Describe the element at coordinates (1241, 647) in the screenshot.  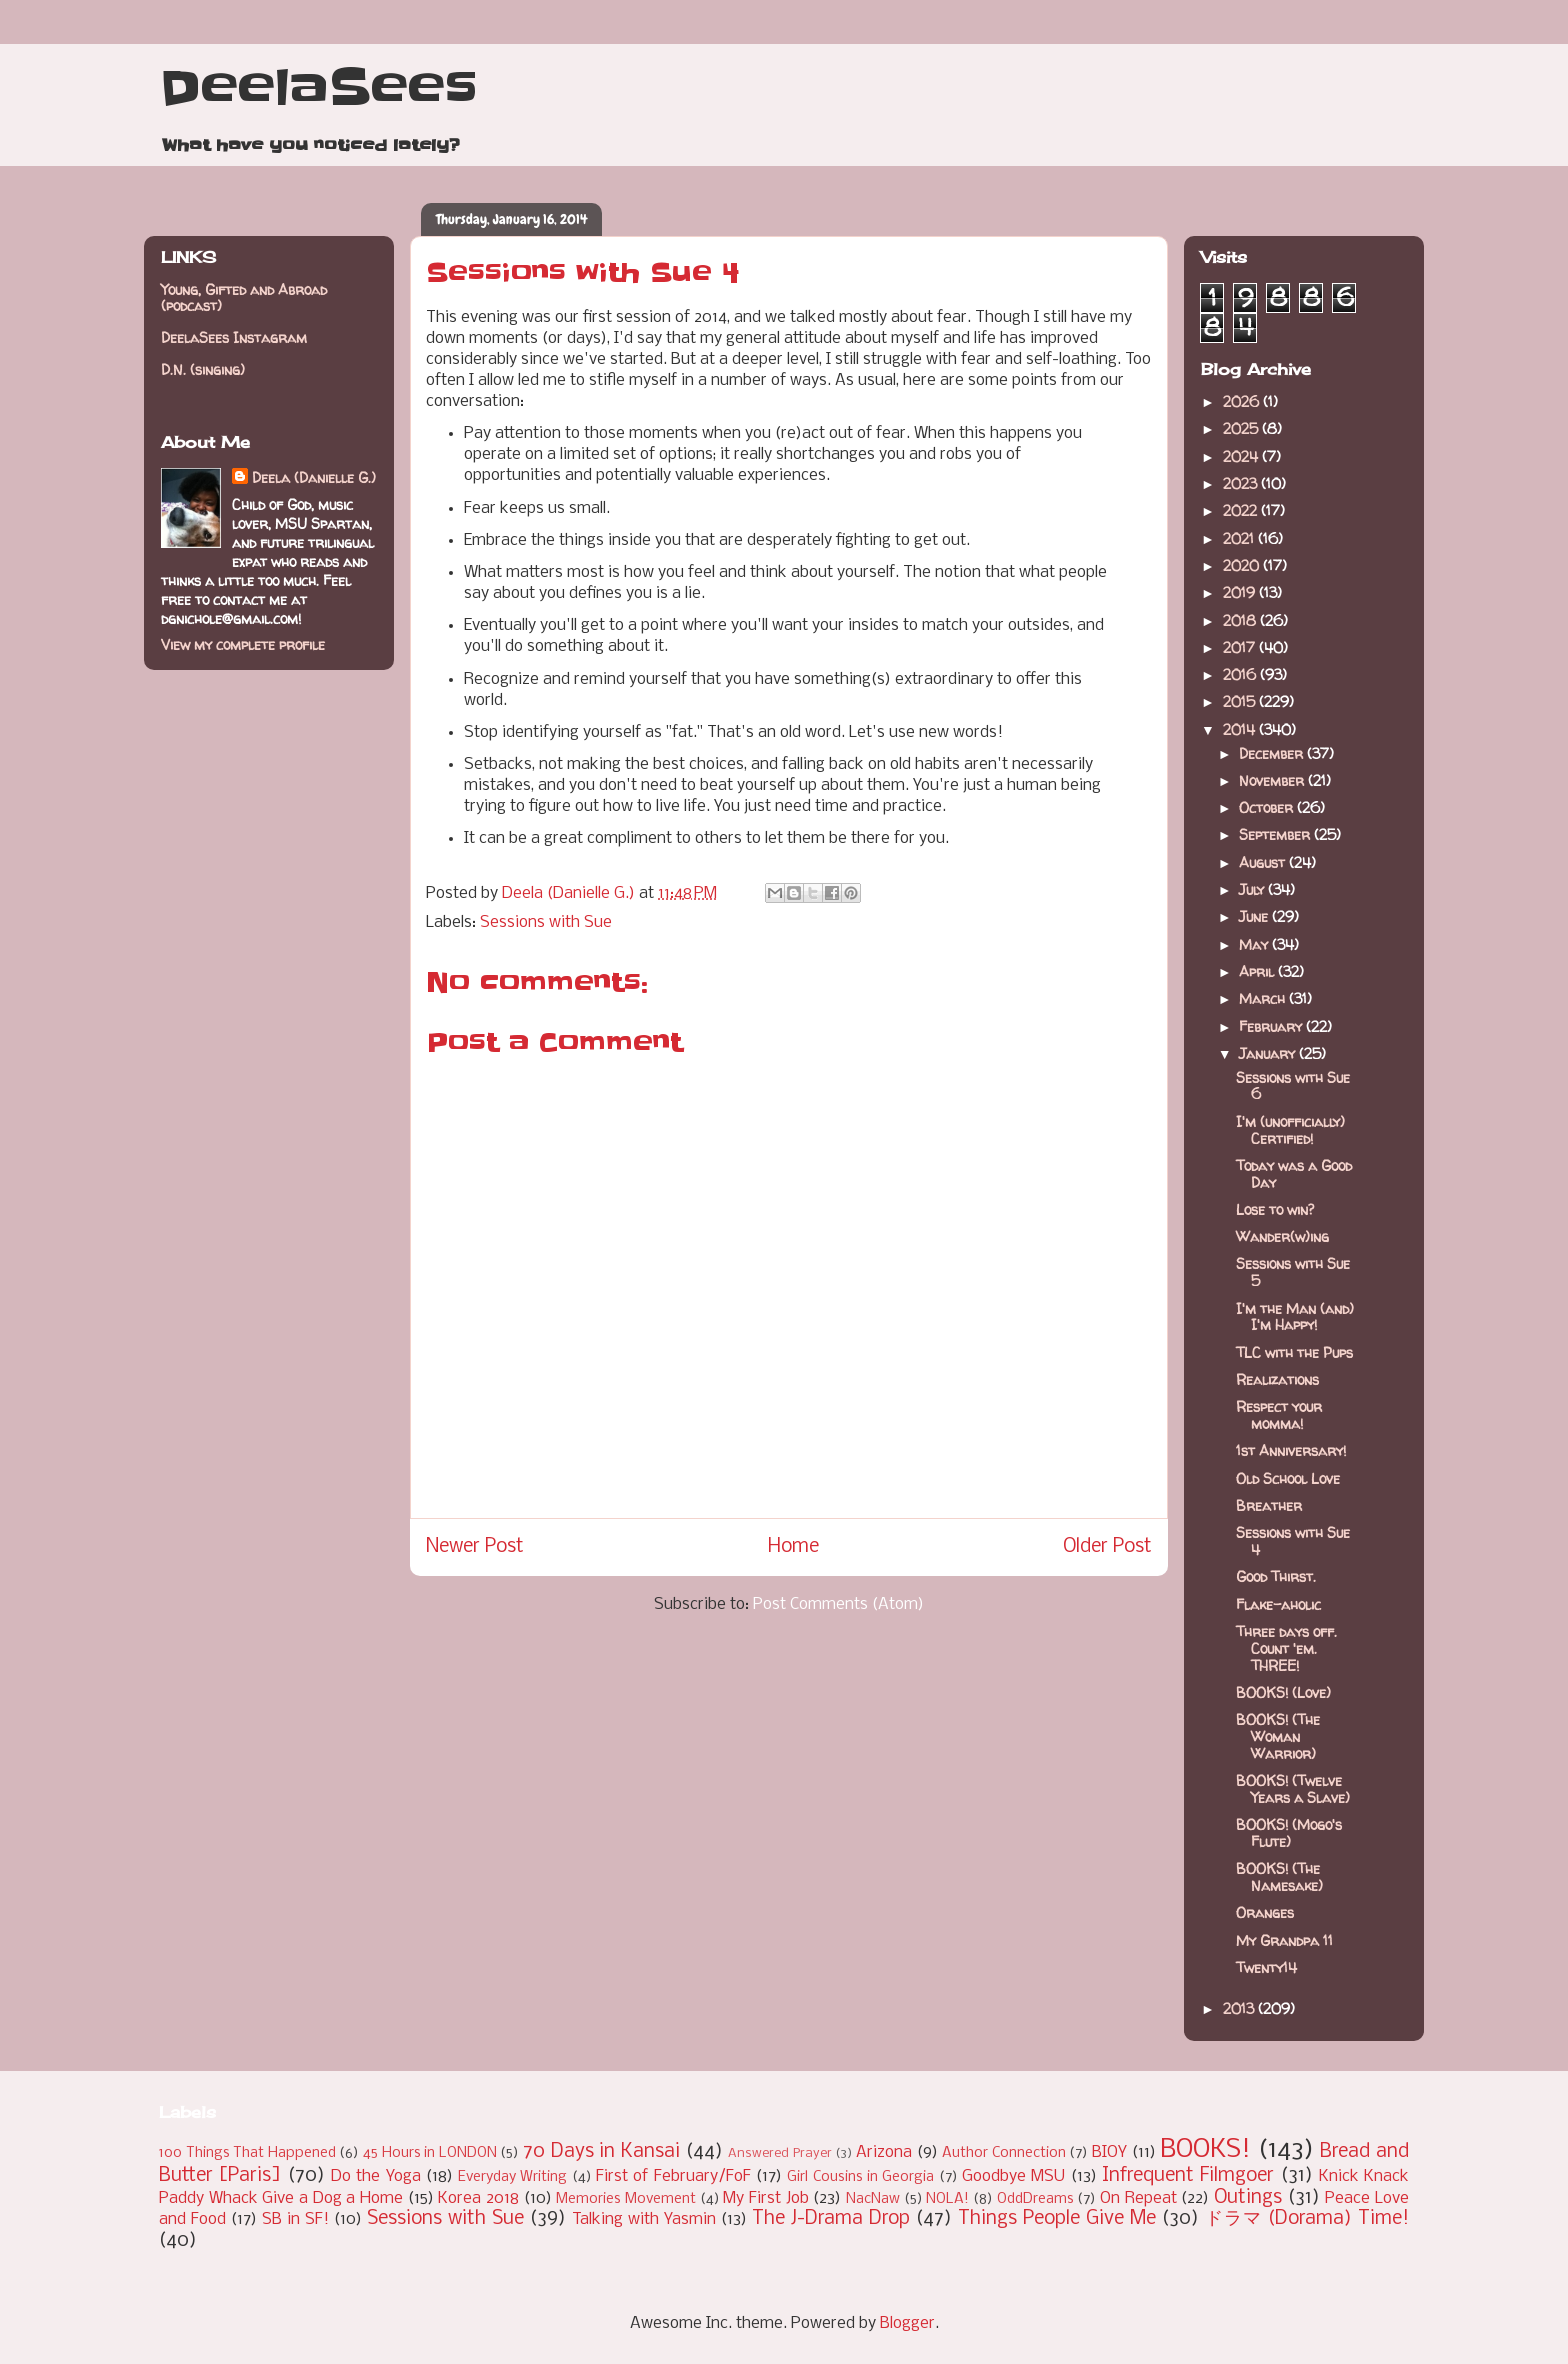
I see `2017` at that location.